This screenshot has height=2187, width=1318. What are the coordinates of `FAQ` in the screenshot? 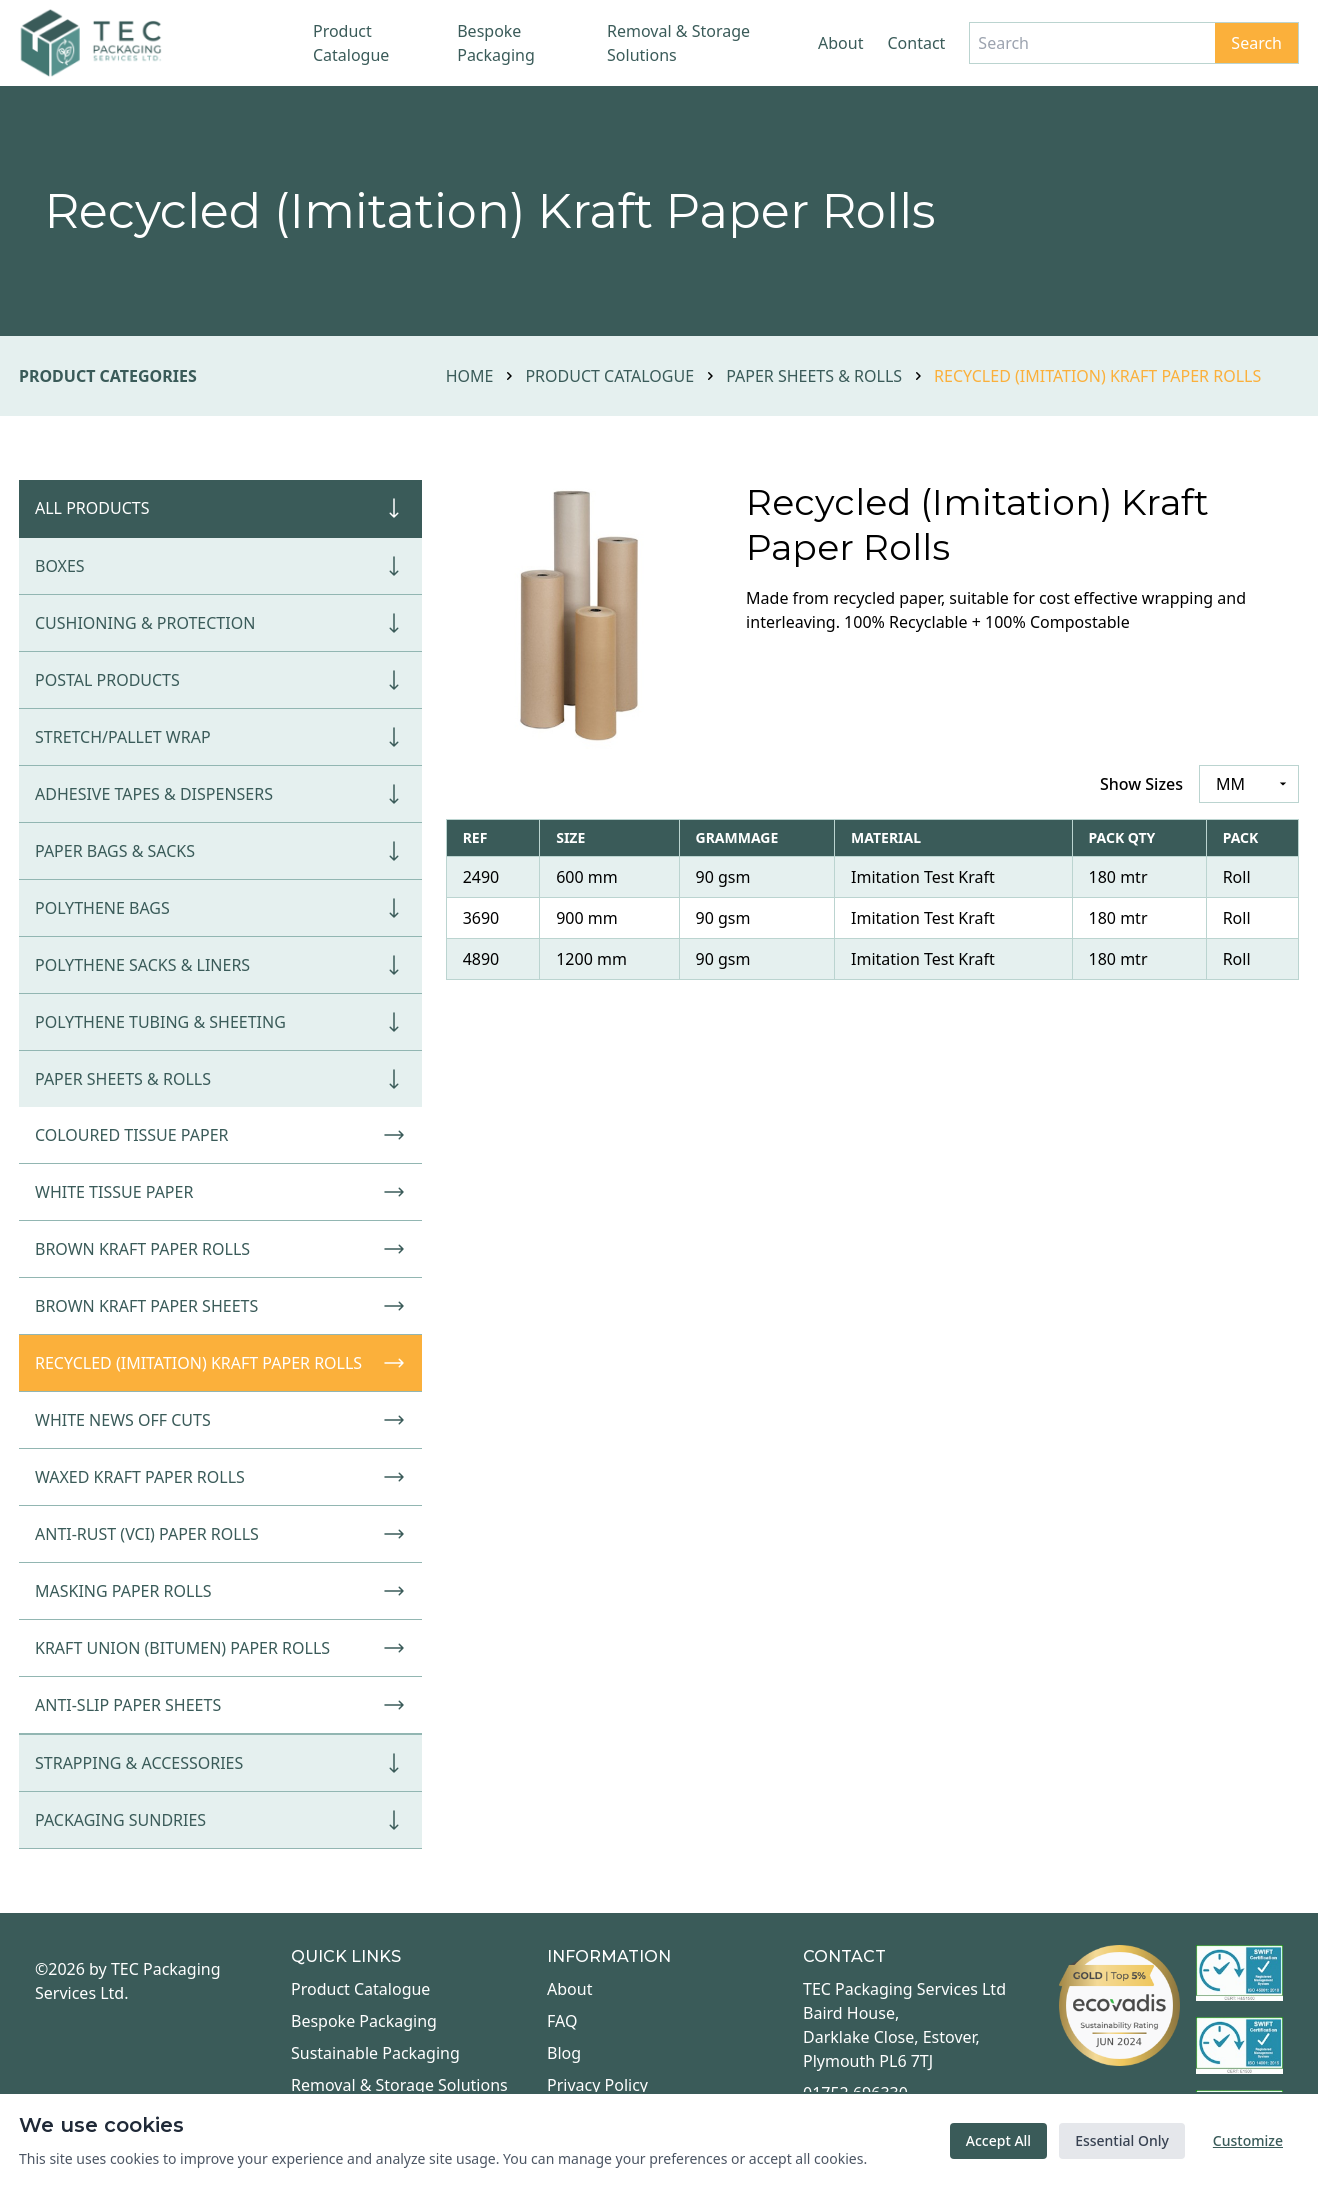 It's located at (562, 2021).